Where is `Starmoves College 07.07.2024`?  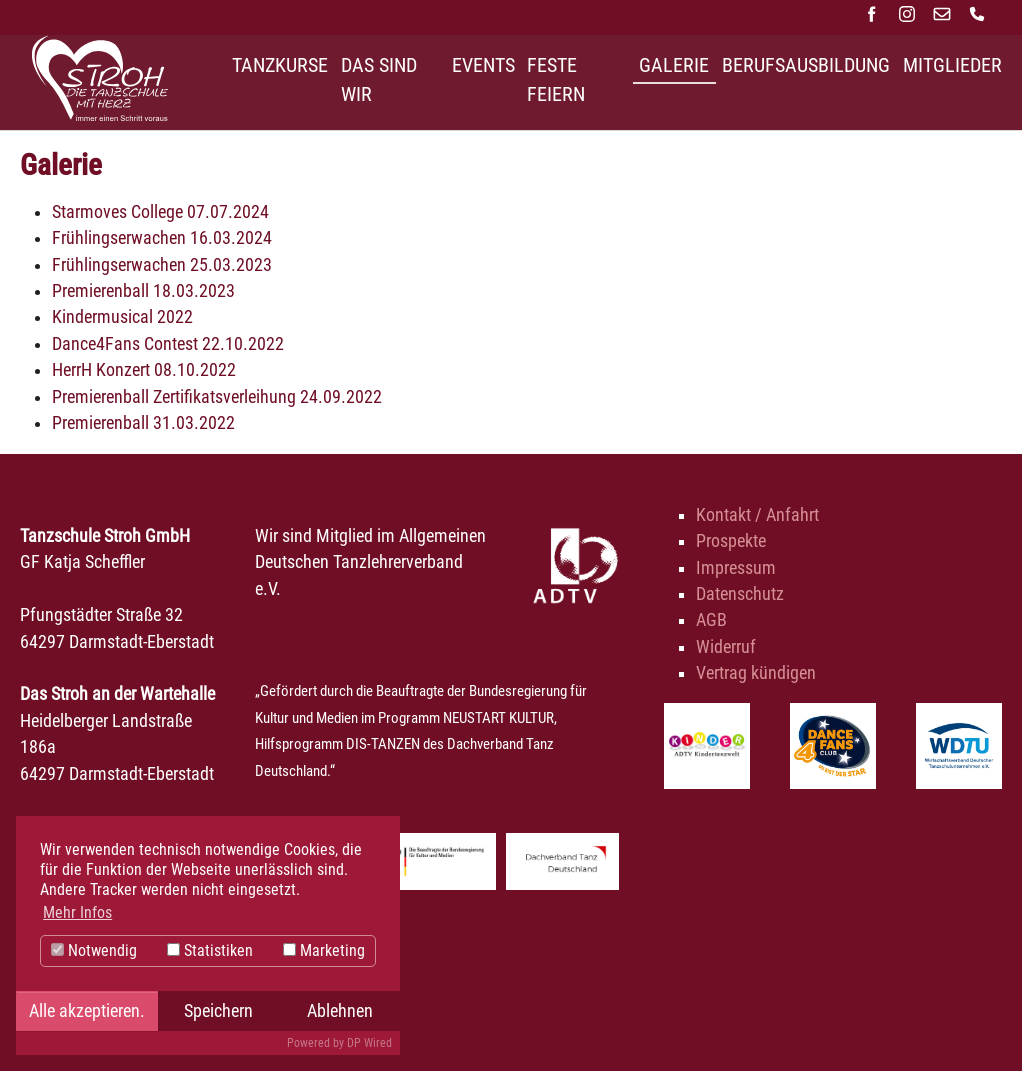
Starmoves College 07.07.2024 is located at coordinates (160, 212).